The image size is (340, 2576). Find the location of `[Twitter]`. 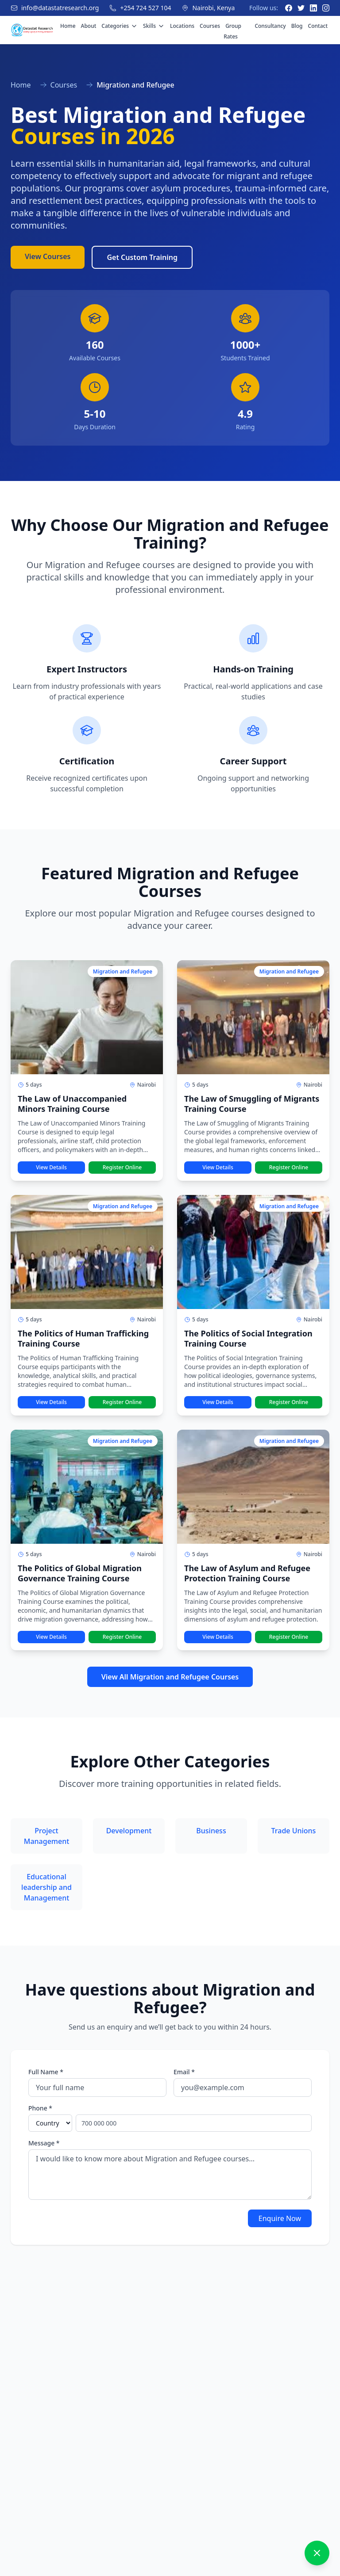

[Twitter] is located at coordinates (301, 7).